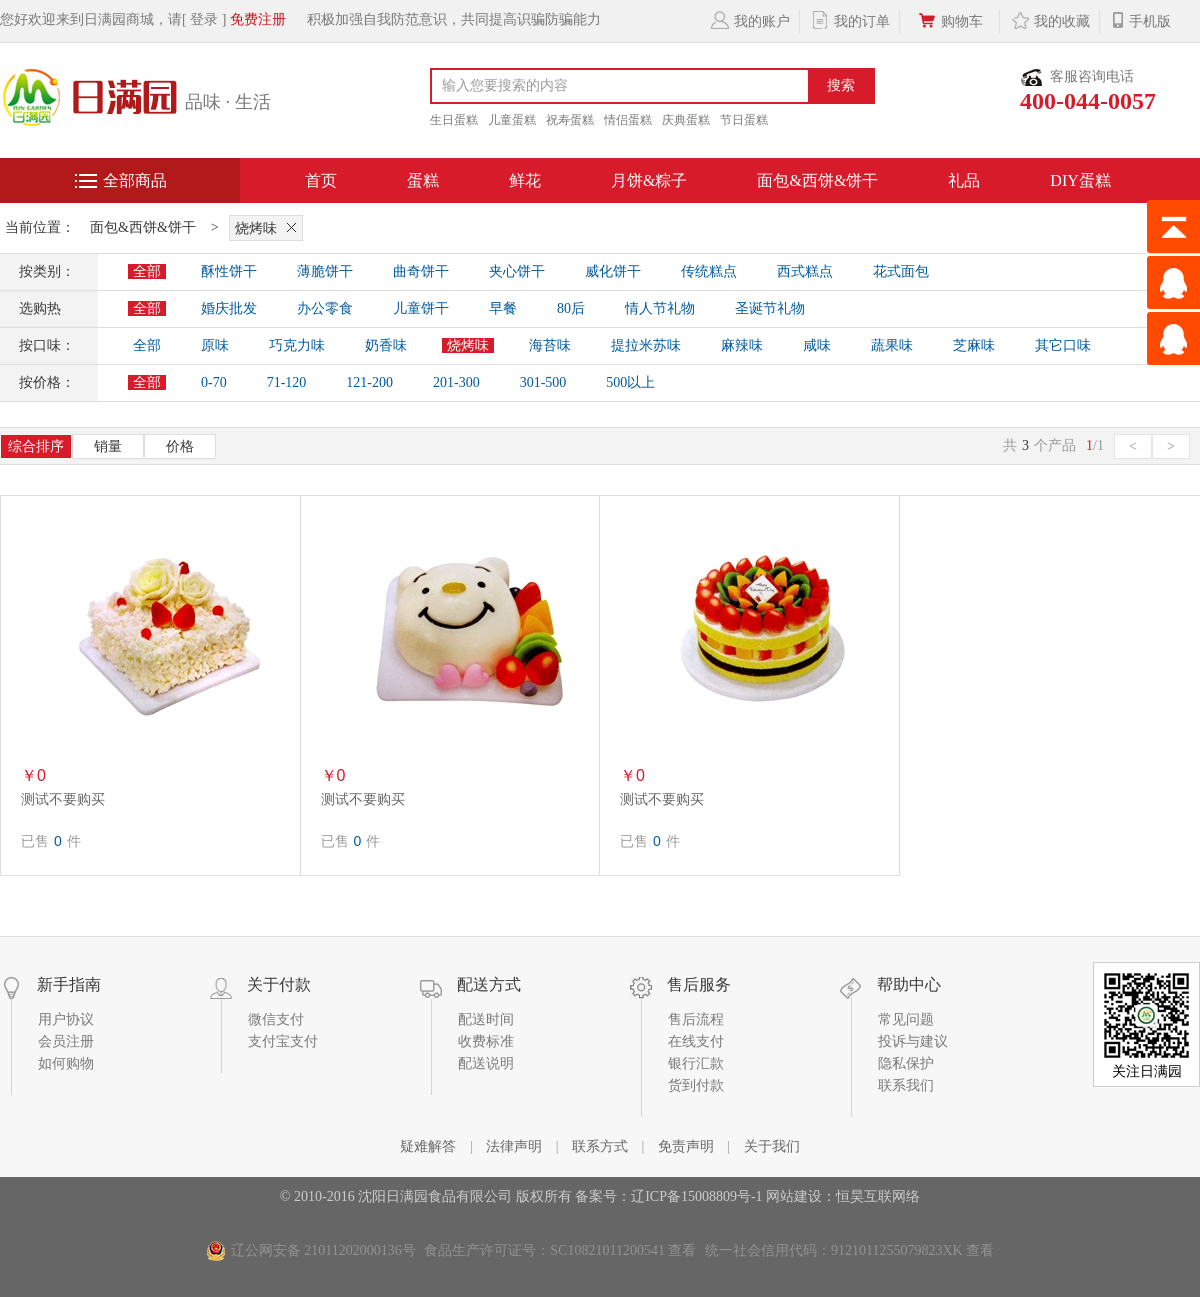 The width and height of the screenshot is (1200, 1297). What do you see at coordinates (660, 308) in the screenshot?
I see `情人节礼物` at bounding box center [660, 308].